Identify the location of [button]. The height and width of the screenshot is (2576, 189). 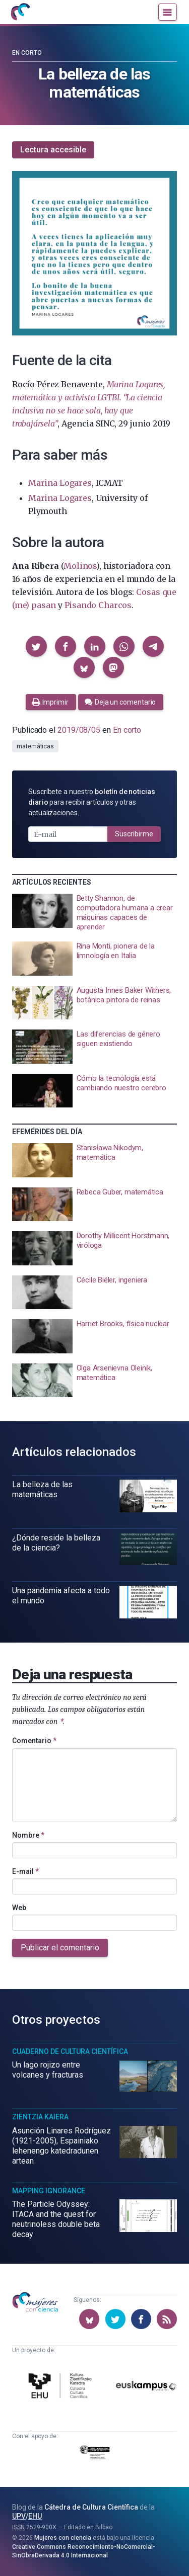
(36, 646).